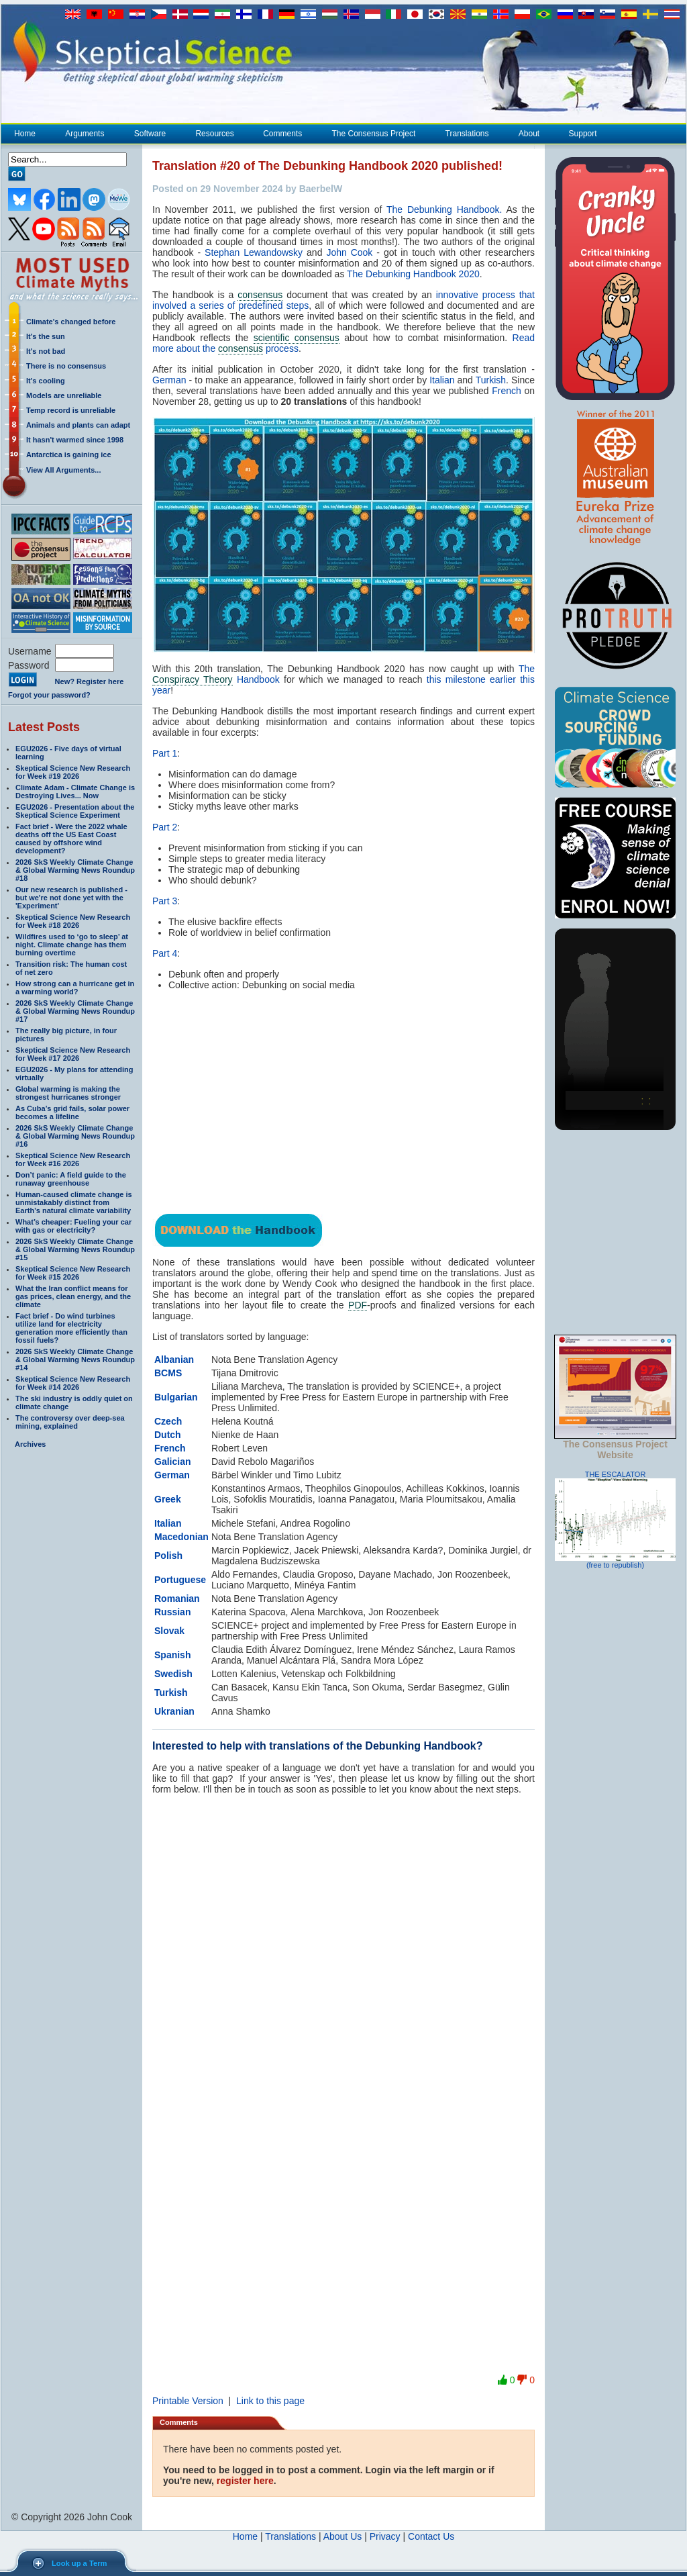 This screenshot has height=2576, width=687. What do you see at coordinates (181, 1536) in the screenshot?
I see `Macedonian` at bounding box center [181, 1536].